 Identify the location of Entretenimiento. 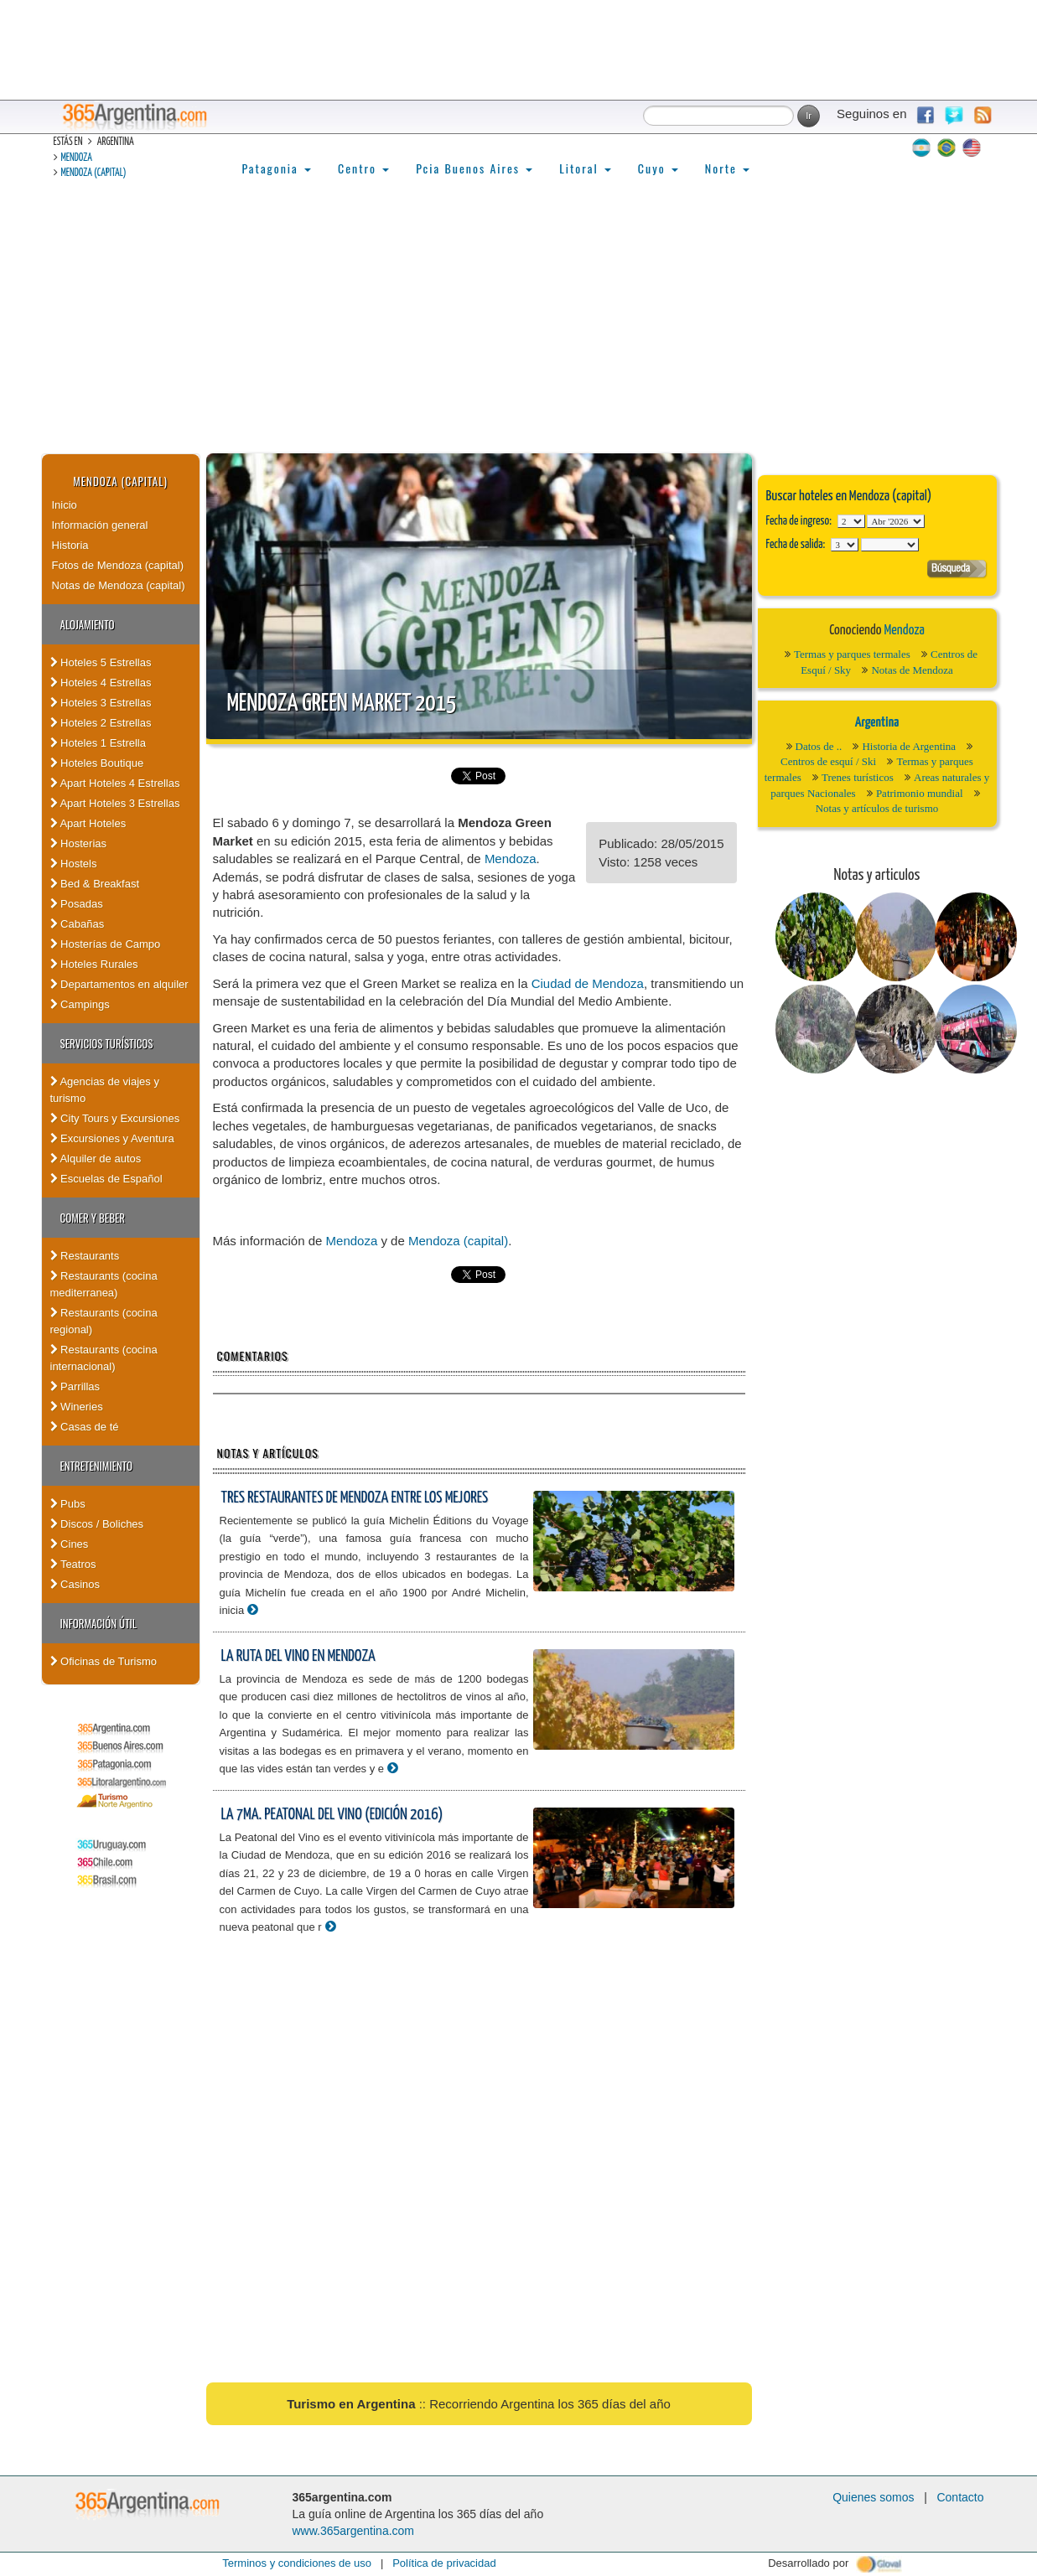
(96, 1465).